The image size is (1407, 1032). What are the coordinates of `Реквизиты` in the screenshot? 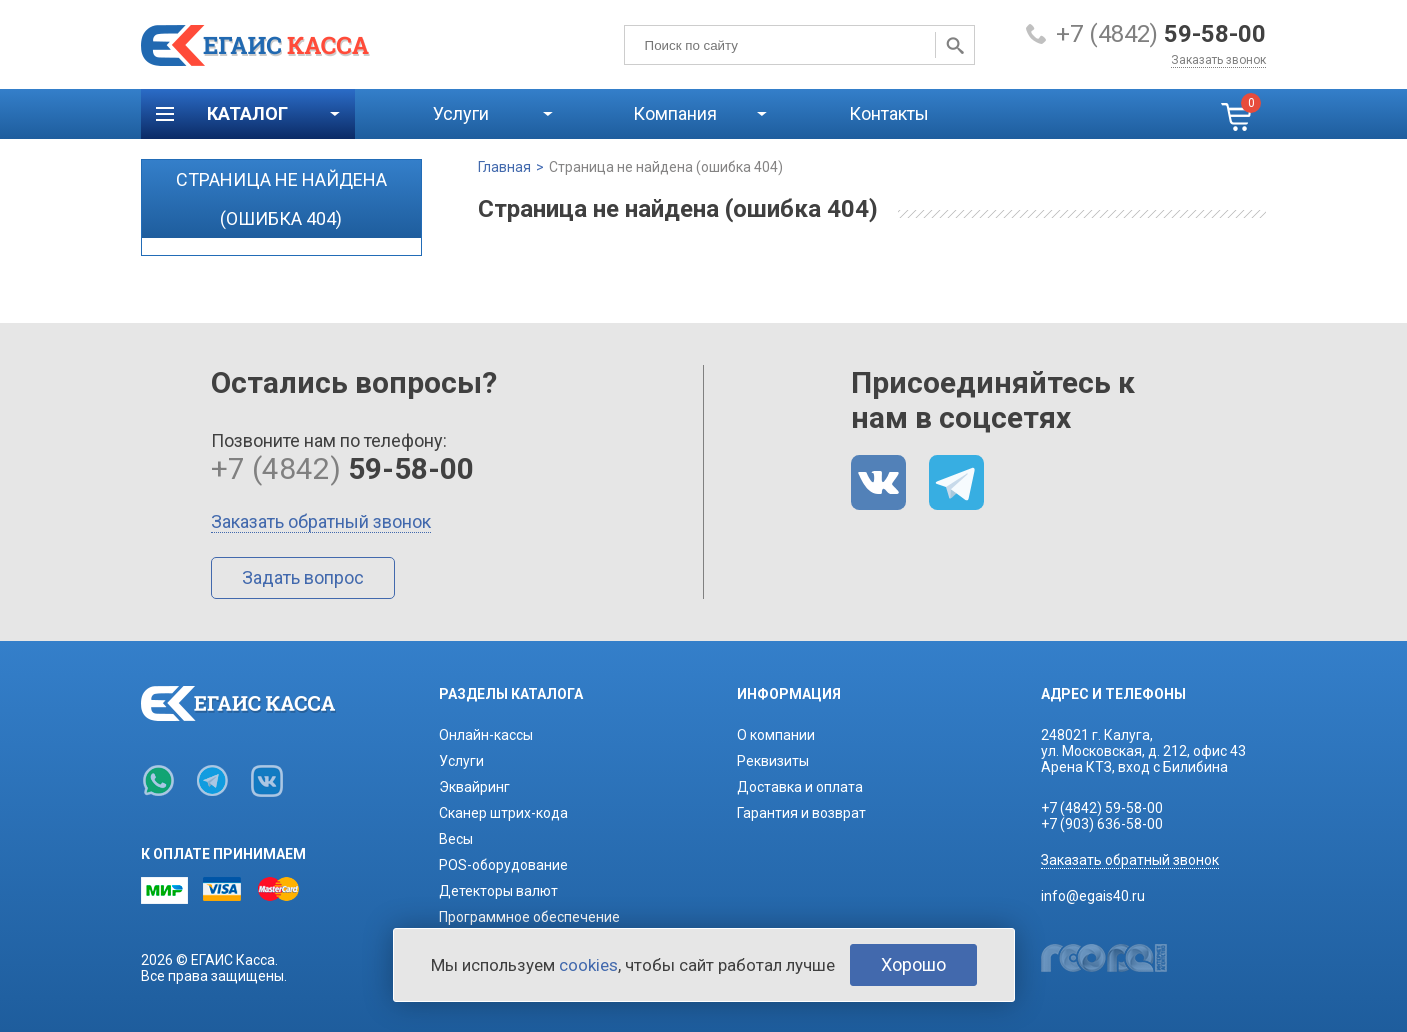 It's located at (773, 761).